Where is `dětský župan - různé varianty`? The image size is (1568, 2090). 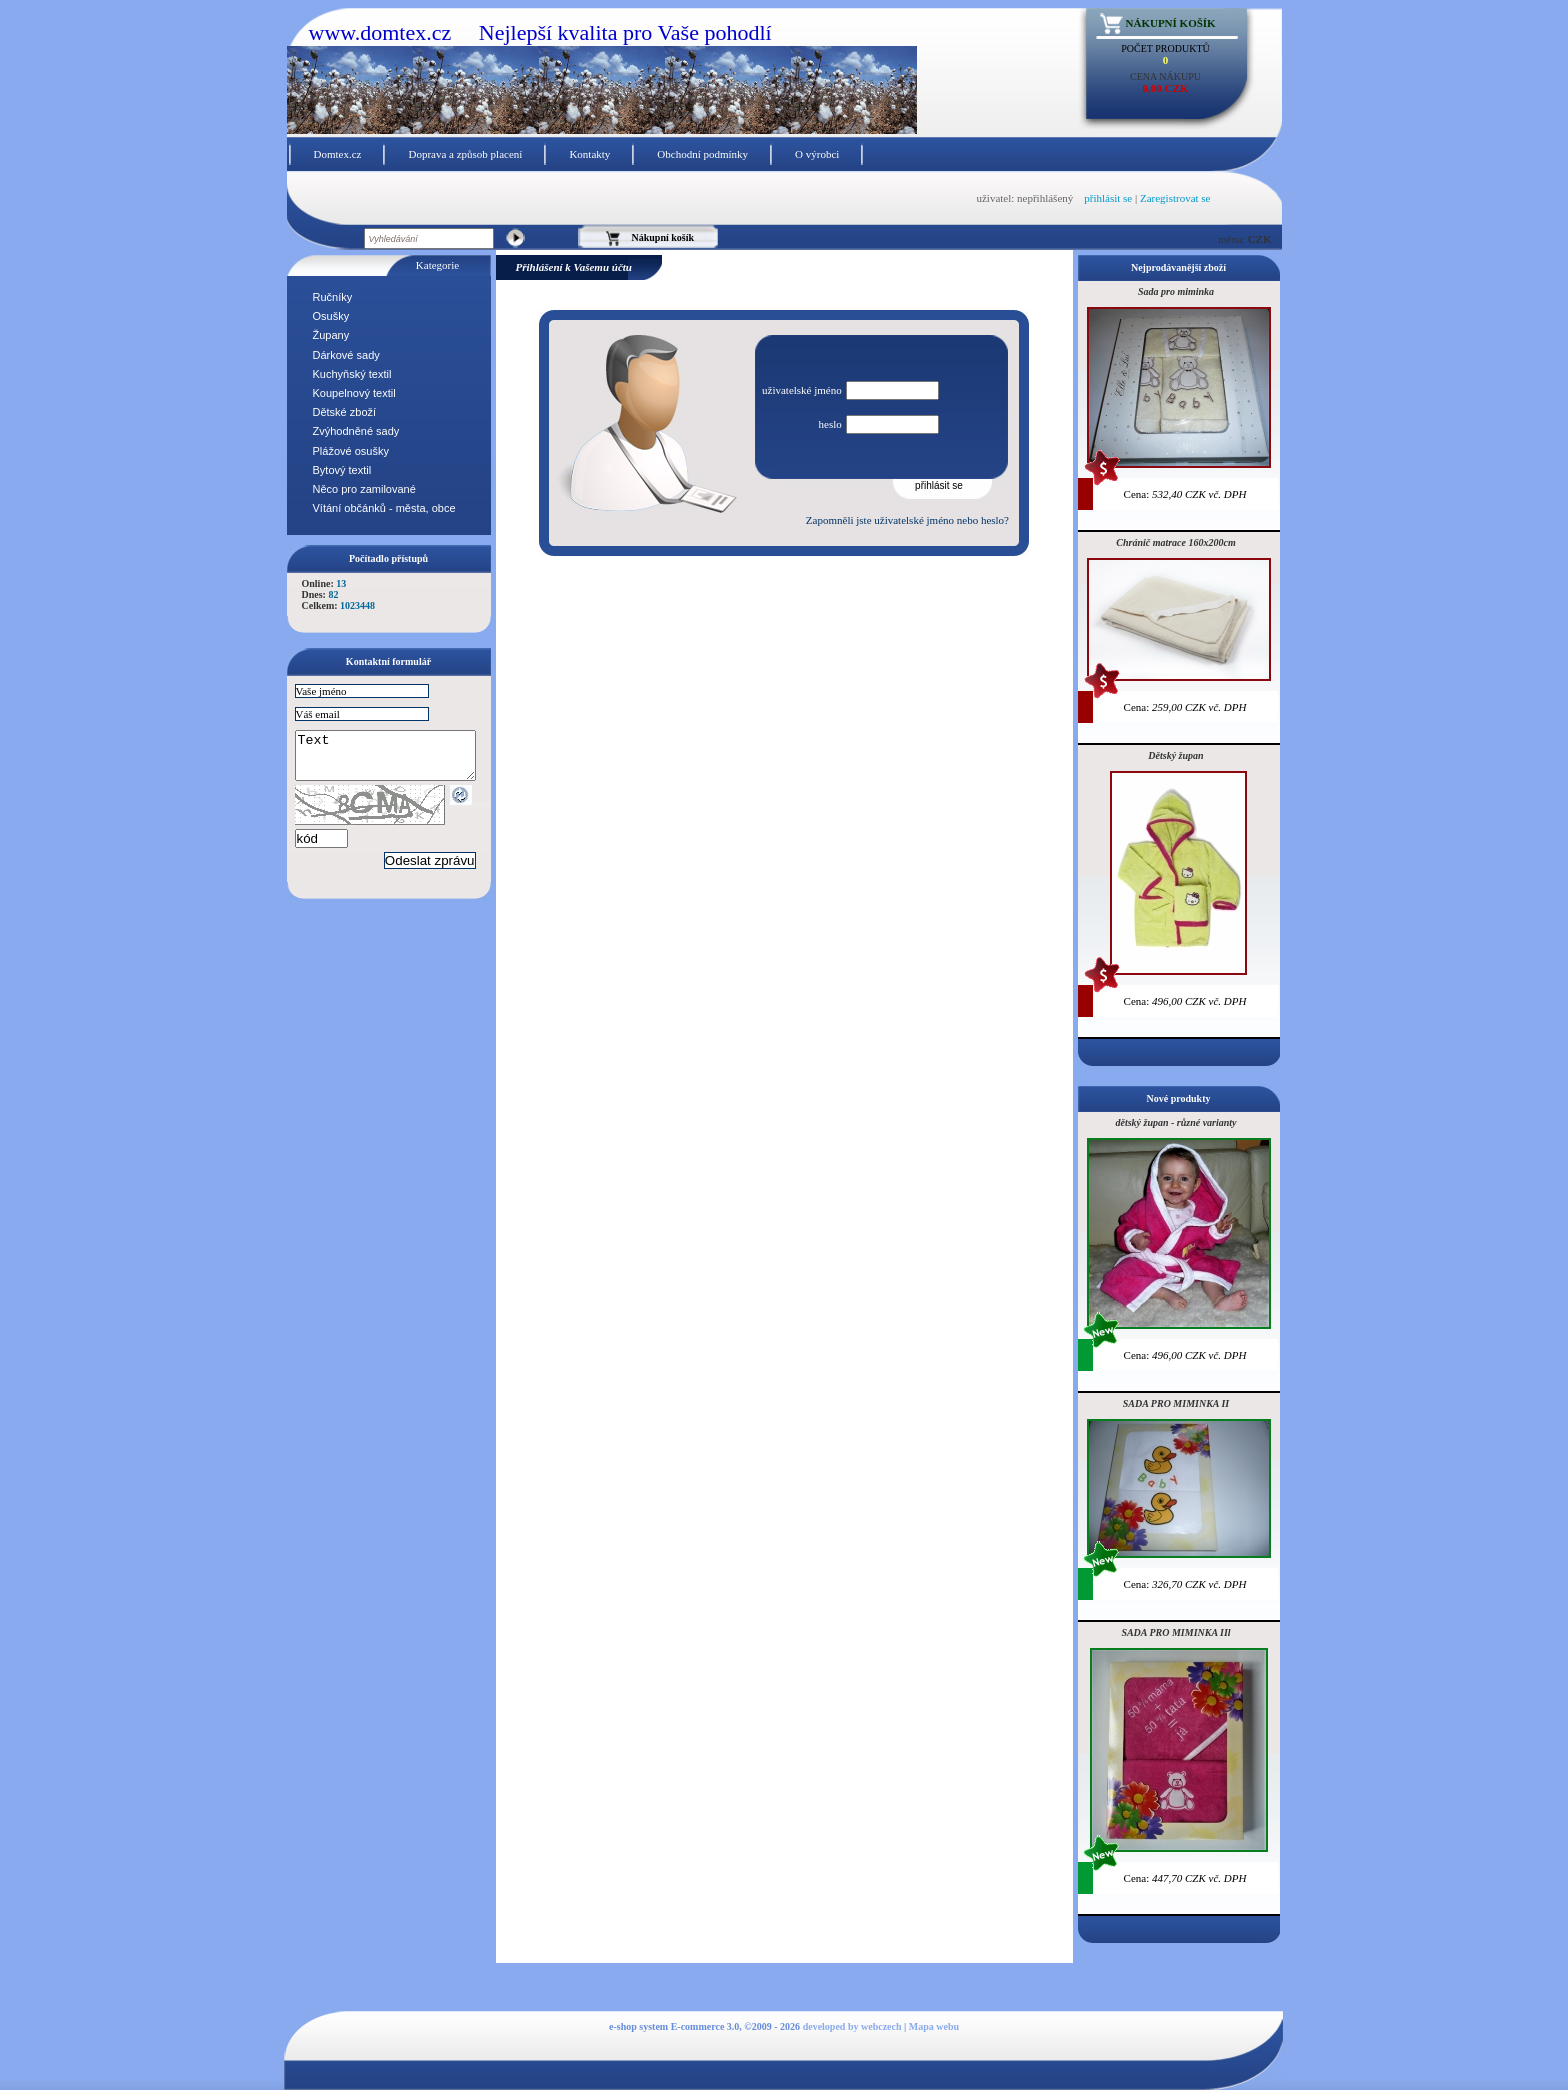 dětský župan - různé varianty is located at coordinates (1175, 1122).